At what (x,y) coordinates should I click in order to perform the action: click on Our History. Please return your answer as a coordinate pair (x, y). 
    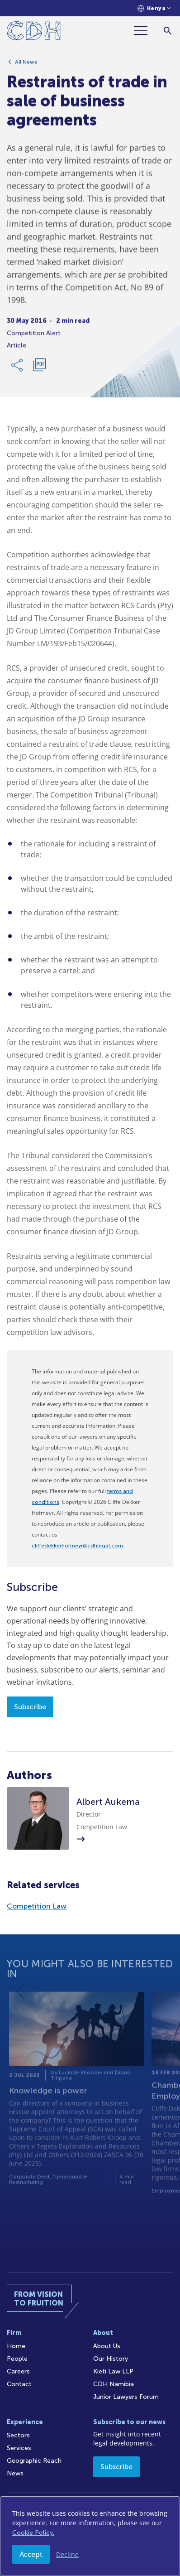
    Looking at the image, I should click on (110, 2359).